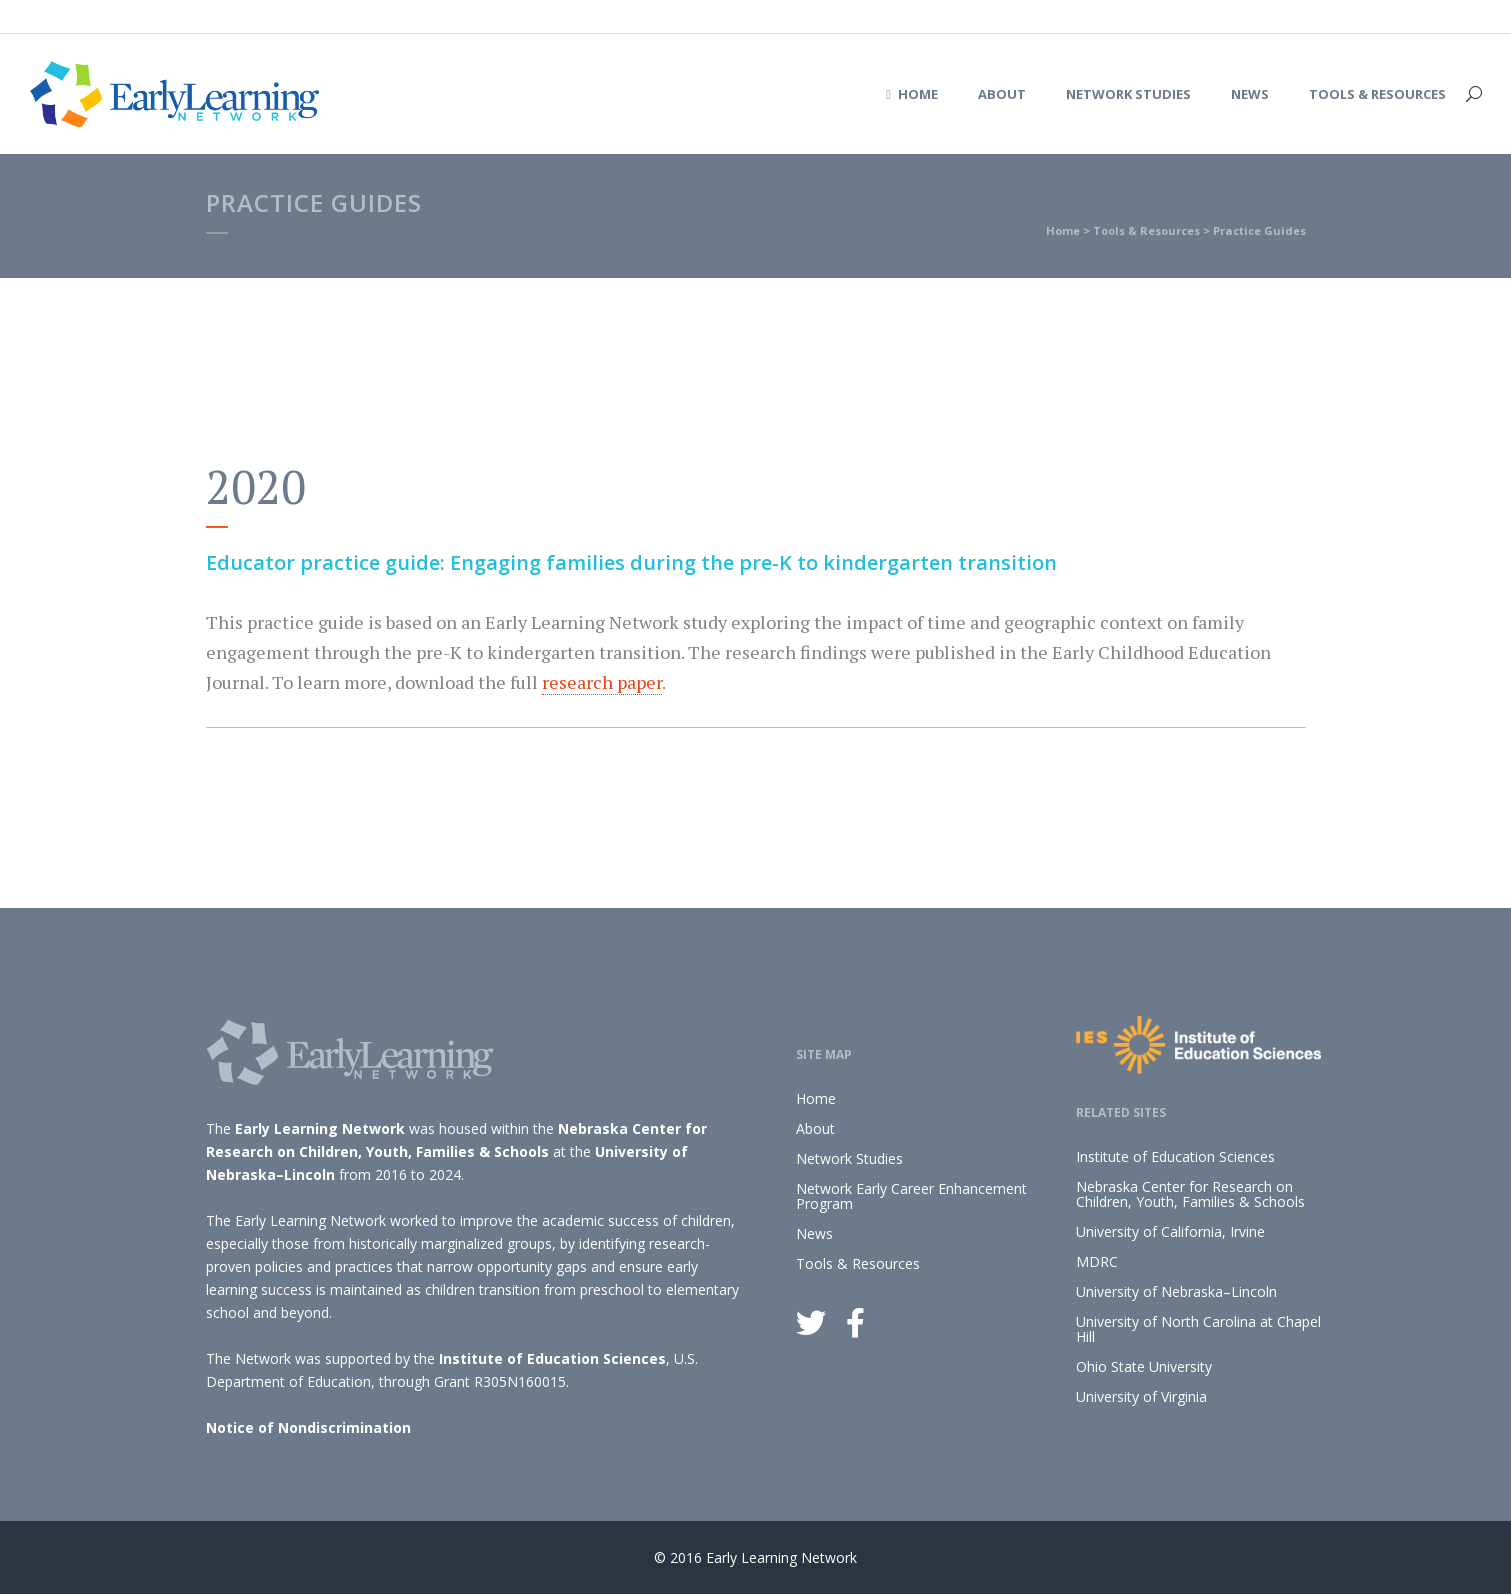 This screenshot has height=1594, width=1511. What do you see at coordinates (911, 1196) in the screenshot?
I see `Network Early Career Enhancement Program` at bounding box center [911, 1196].